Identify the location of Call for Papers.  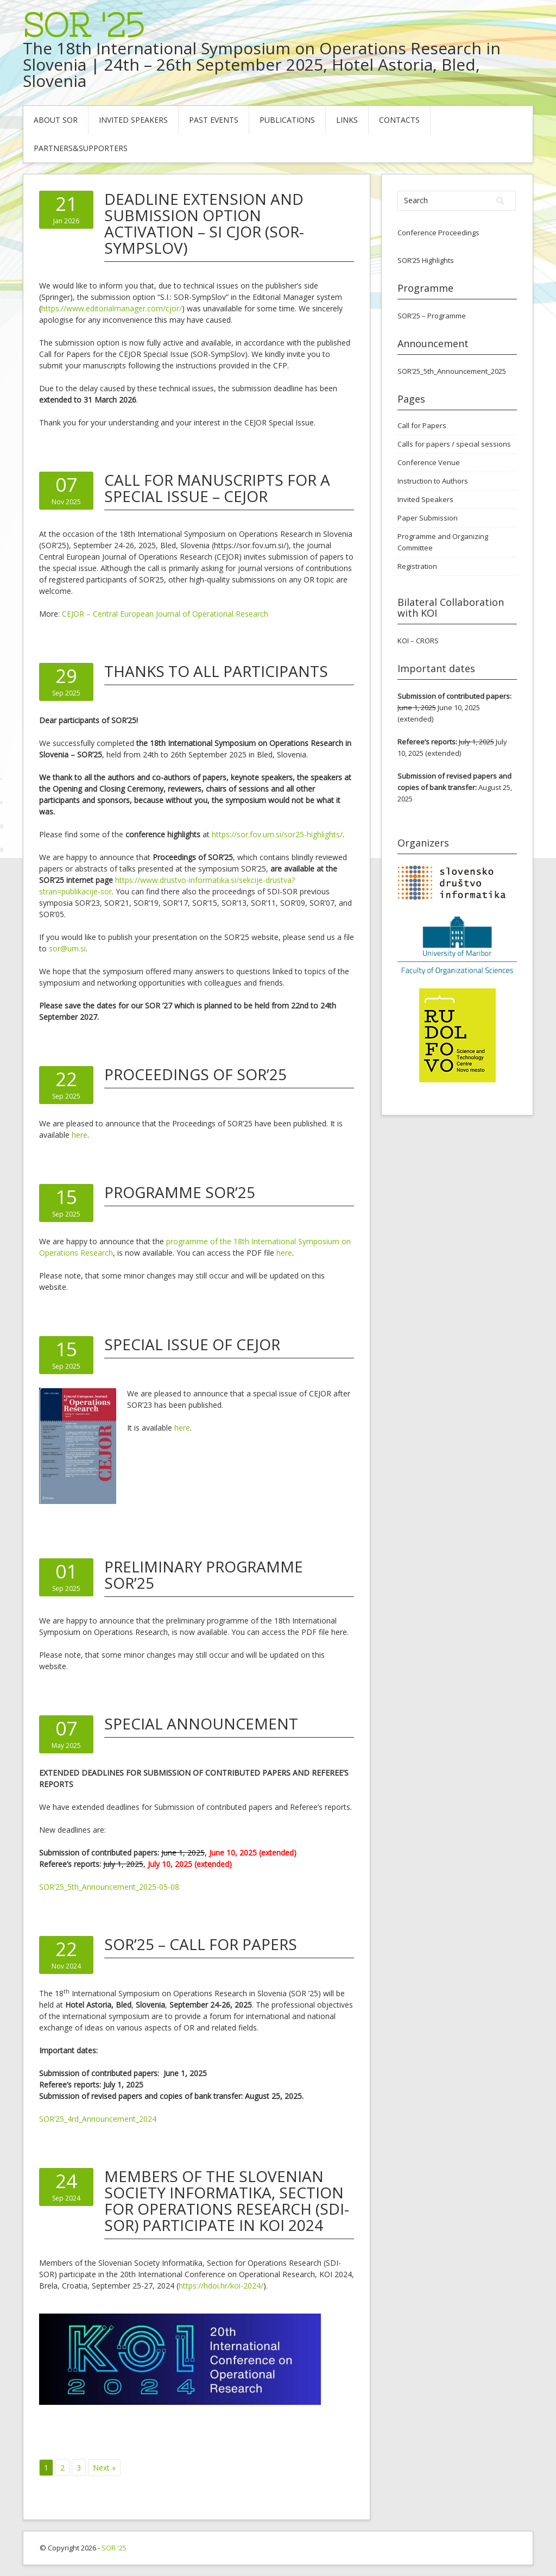
(421, 425).